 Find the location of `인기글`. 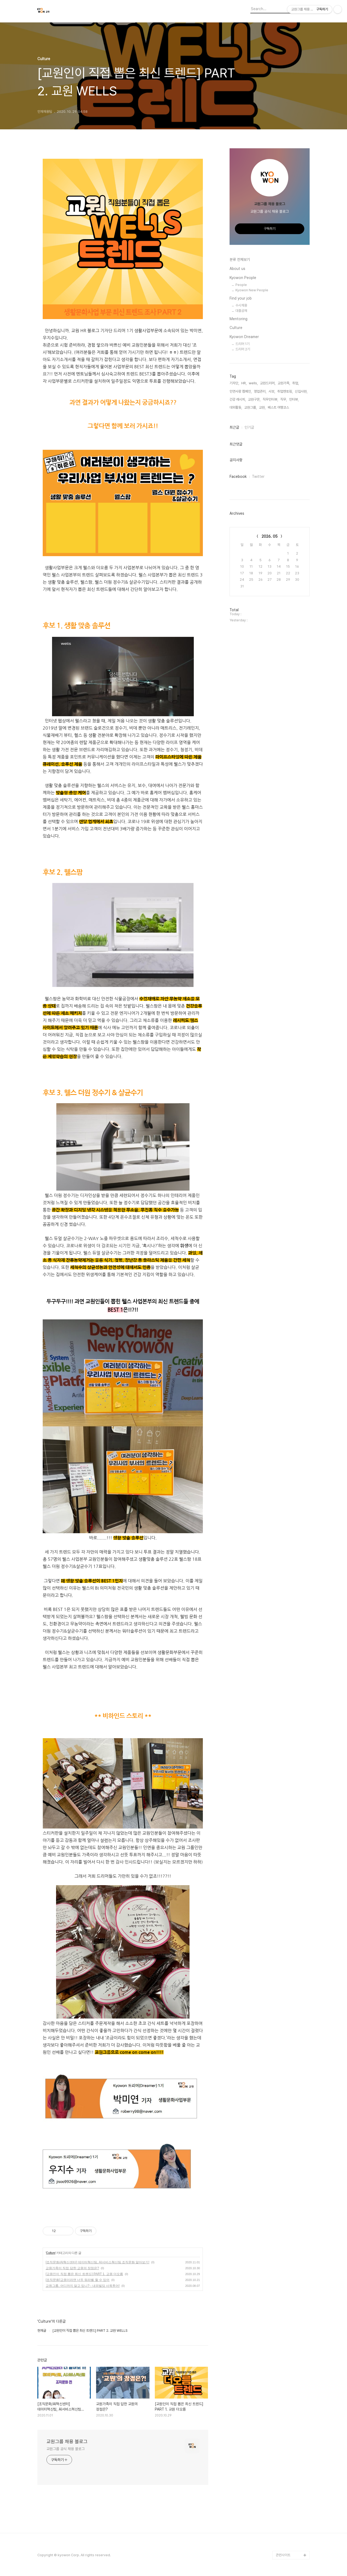

인기글 is located at coordinates (249, 427).